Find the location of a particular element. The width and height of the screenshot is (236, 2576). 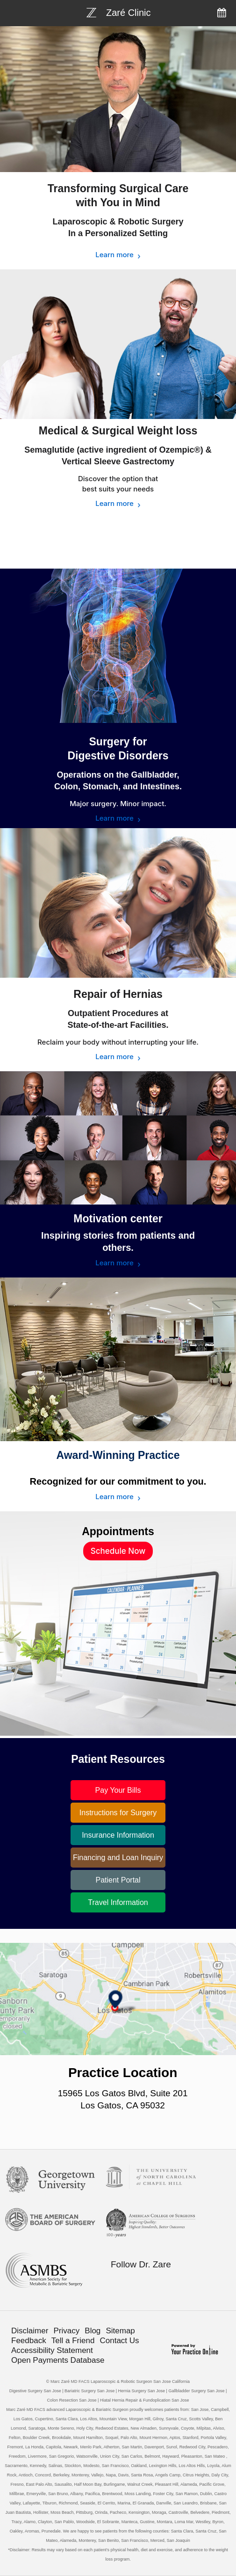

Feedback is located at coordinates (28, 2340).